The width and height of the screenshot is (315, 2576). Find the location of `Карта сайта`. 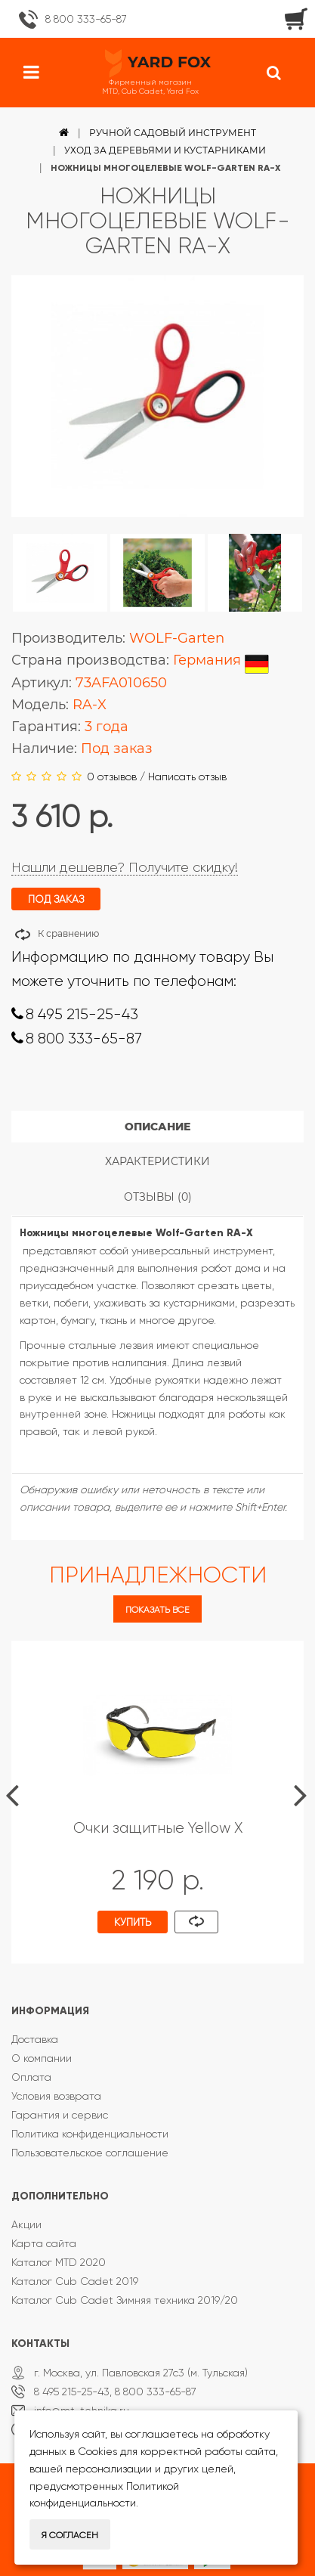

Карта сайта is located at coordinates (43, 2243).